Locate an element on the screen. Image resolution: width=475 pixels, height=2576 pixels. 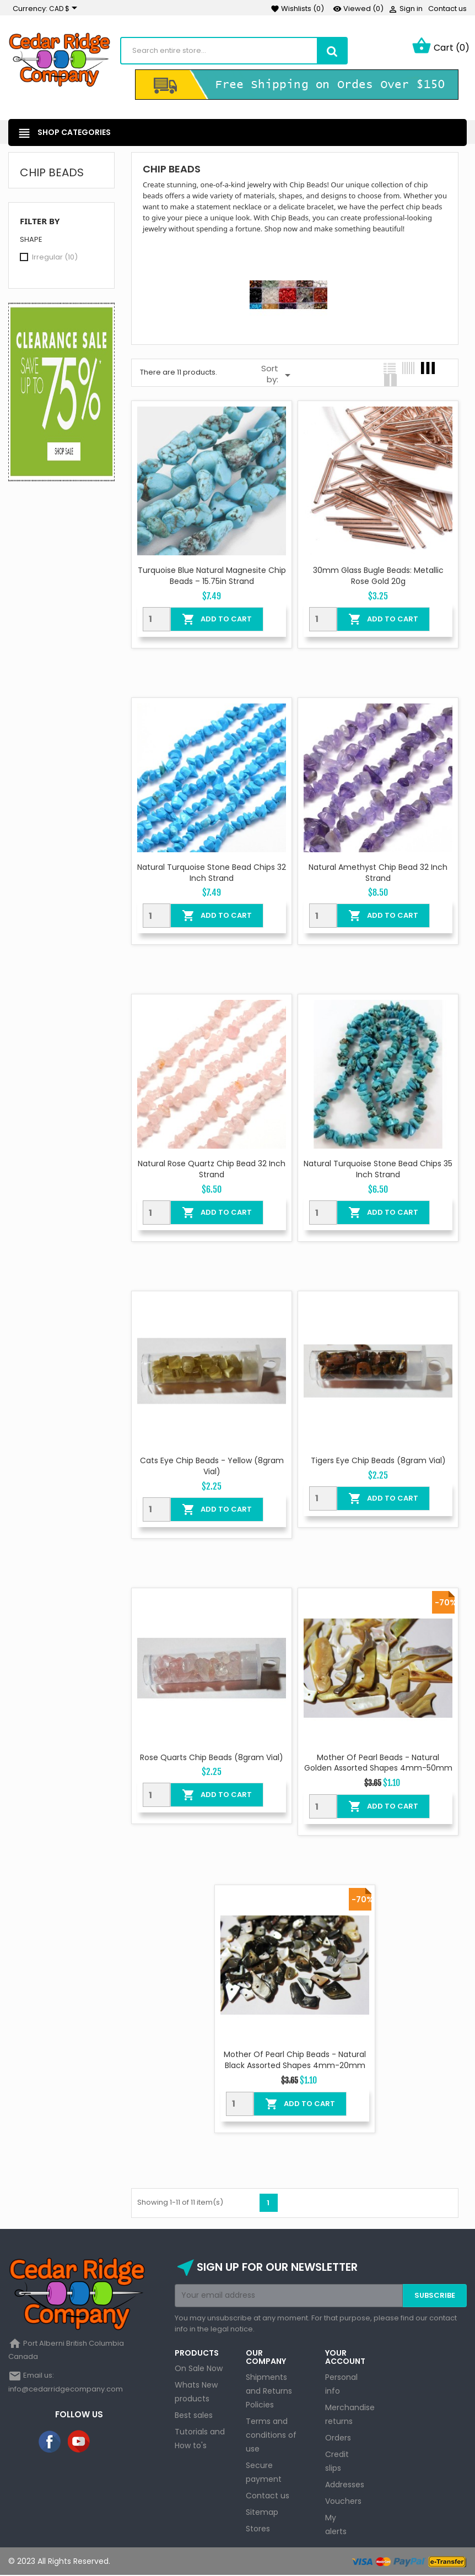
Natural Turquoise Stone Bead Chips 32 inch Strand is located at coordinates (211, 873).